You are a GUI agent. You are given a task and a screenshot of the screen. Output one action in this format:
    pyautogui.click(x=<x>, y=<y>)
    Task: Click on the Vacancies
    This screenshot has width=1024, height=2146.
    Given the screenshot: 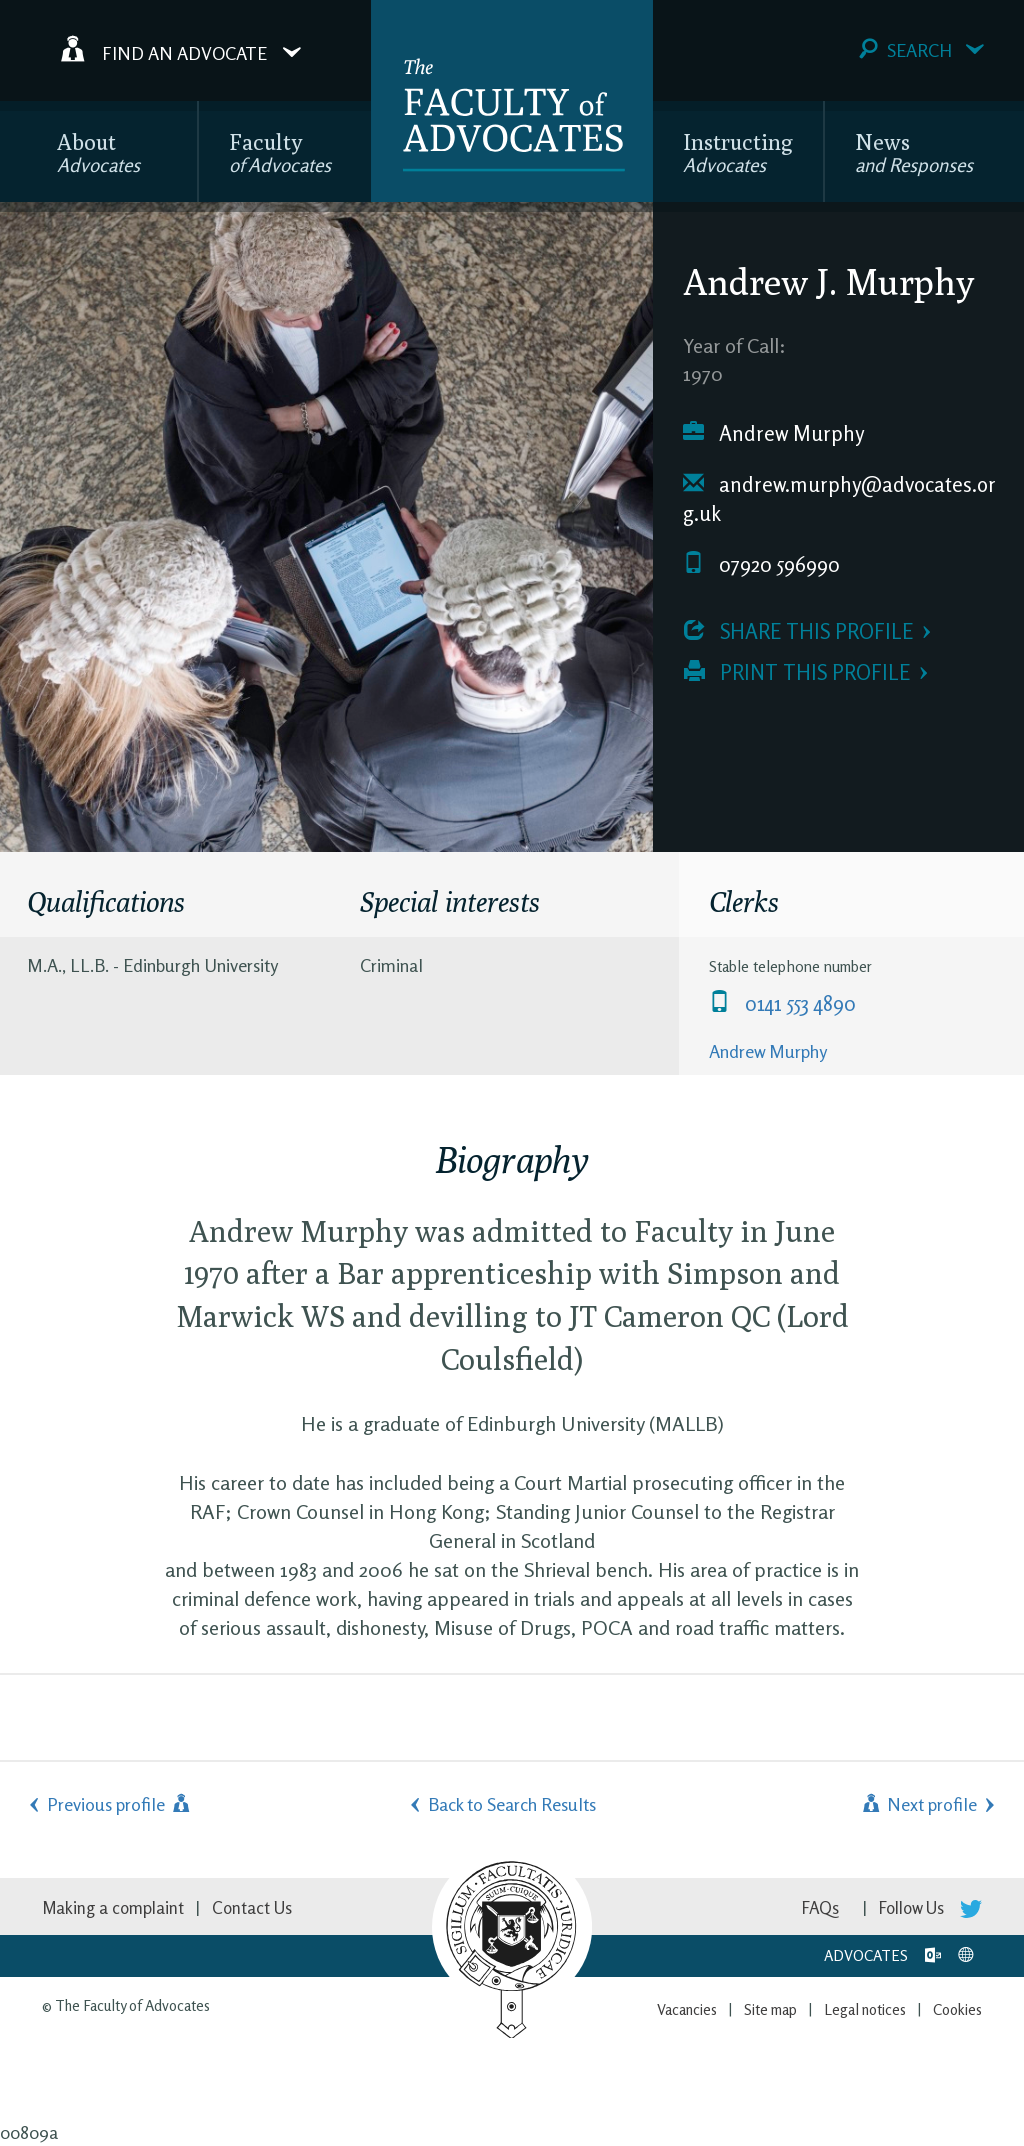 What is the action you would take?
    pyautogui.click(x=687, y=2009)
    